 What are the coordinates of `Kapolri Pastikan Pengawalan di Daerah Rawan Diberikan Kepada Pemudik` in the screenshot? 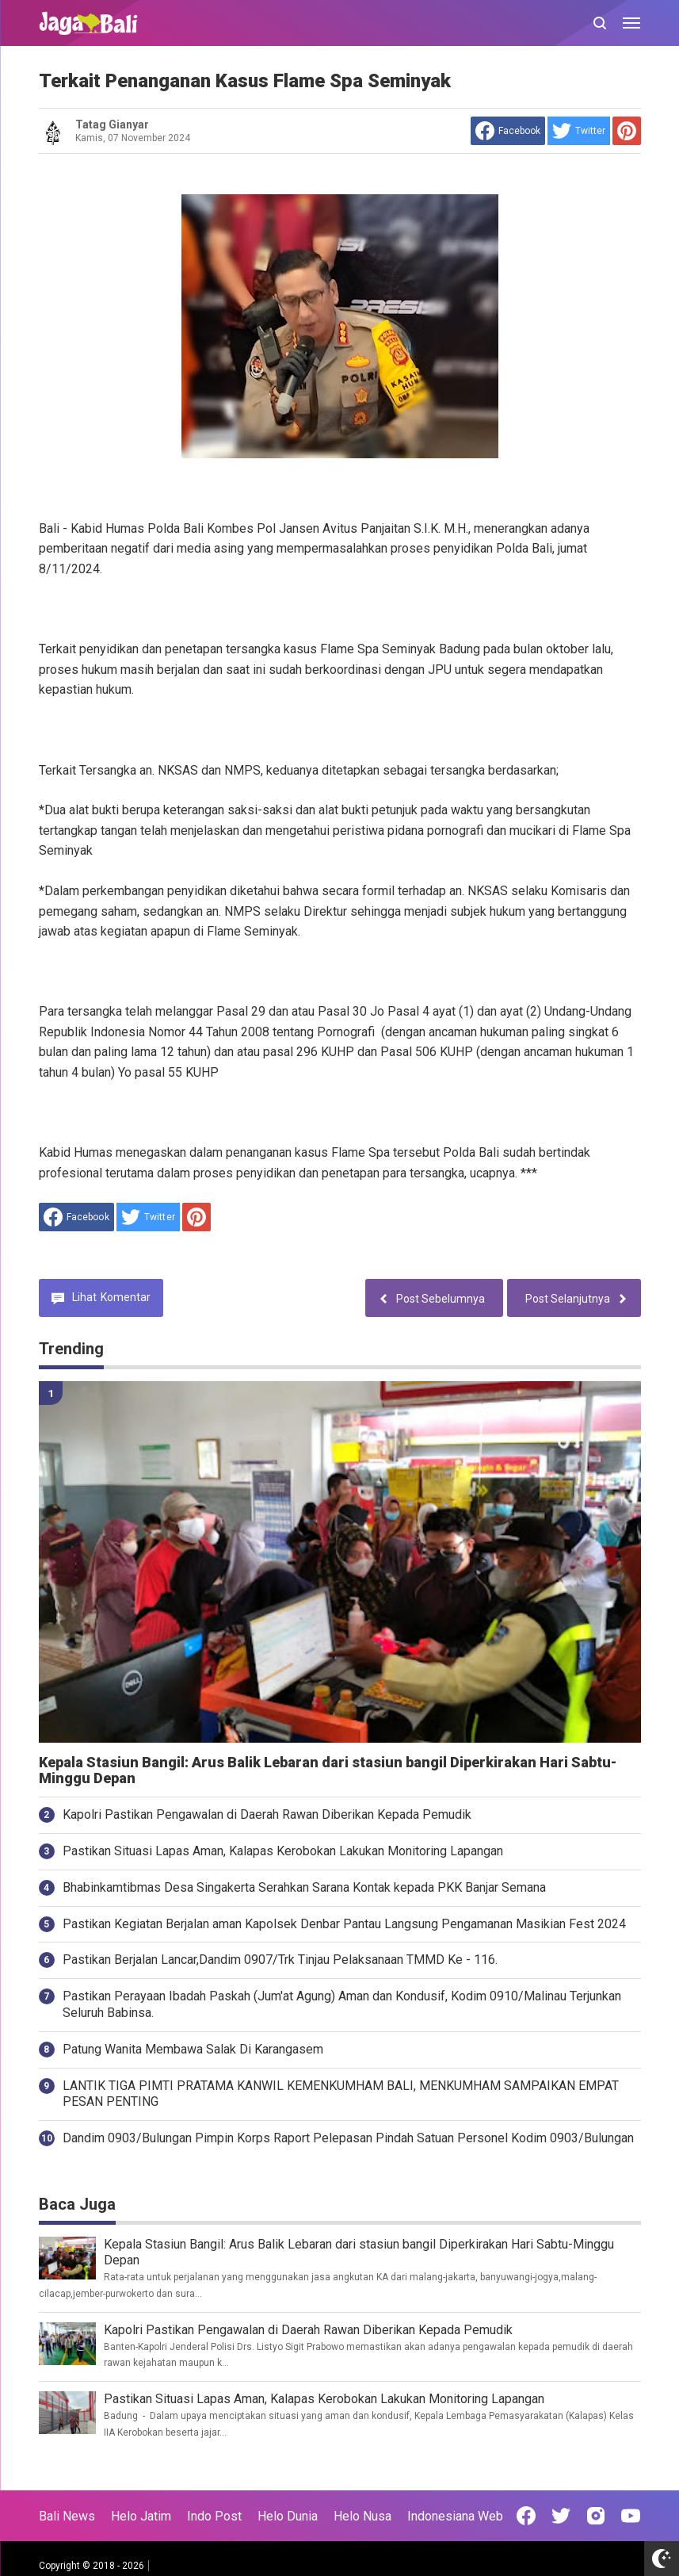 It's located at (267, 1814).